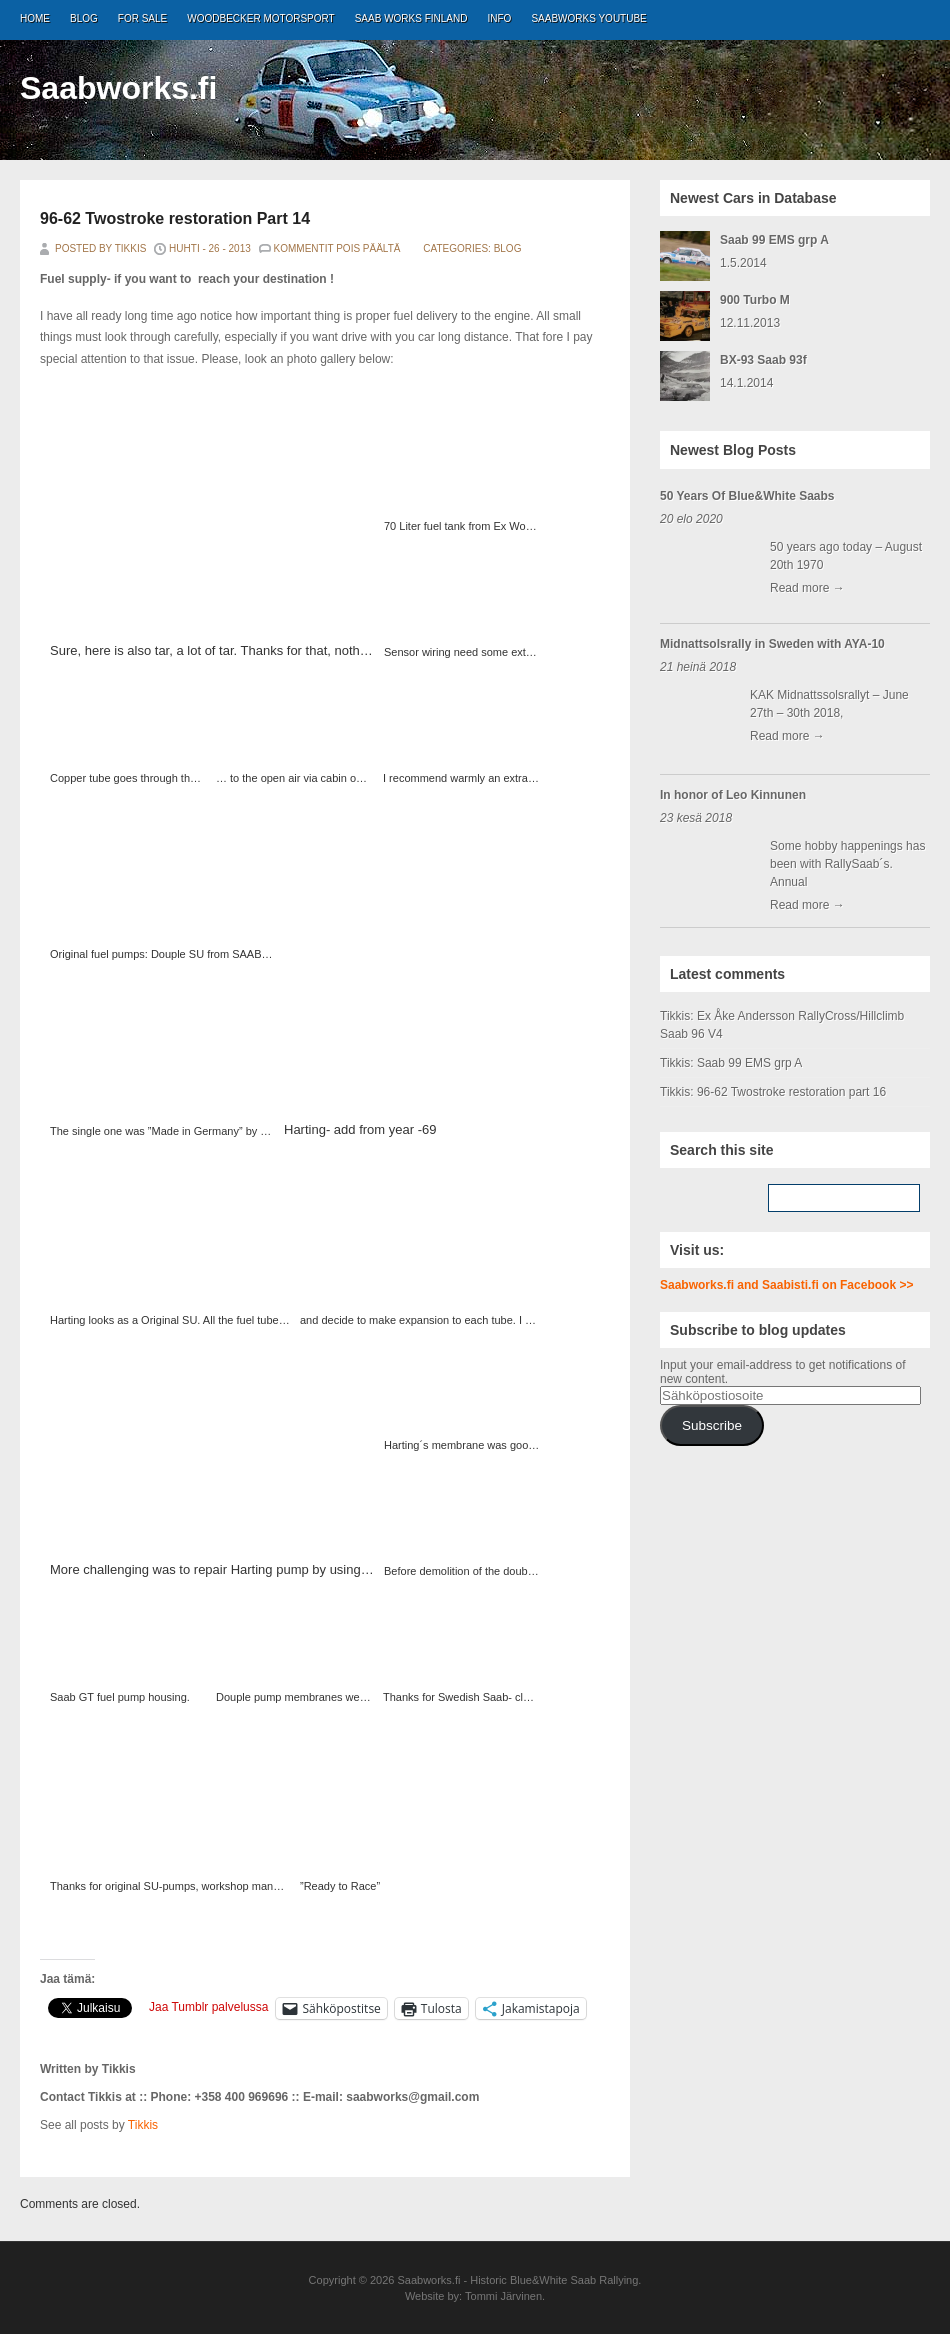 Image resolution: width=950 pixels, height=2334 pixels. Describe the element at coordinates (35, 18) in the screenshot. I see `Home` at that location.